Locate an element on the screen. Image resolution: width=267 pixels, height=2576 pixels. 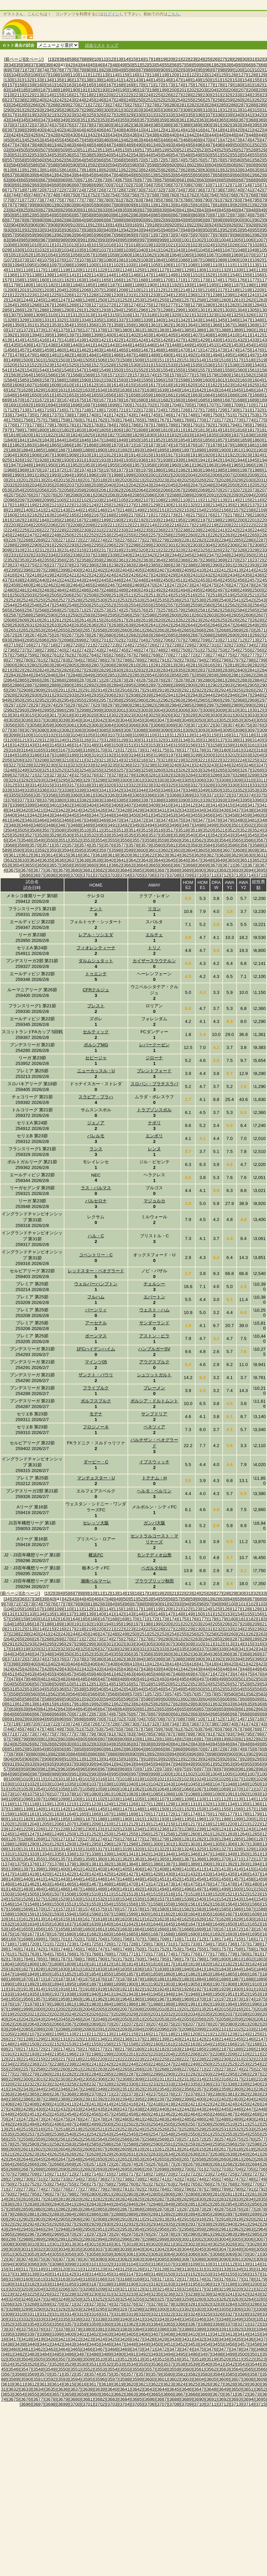
[2539] is located at coordinates (211, 599).